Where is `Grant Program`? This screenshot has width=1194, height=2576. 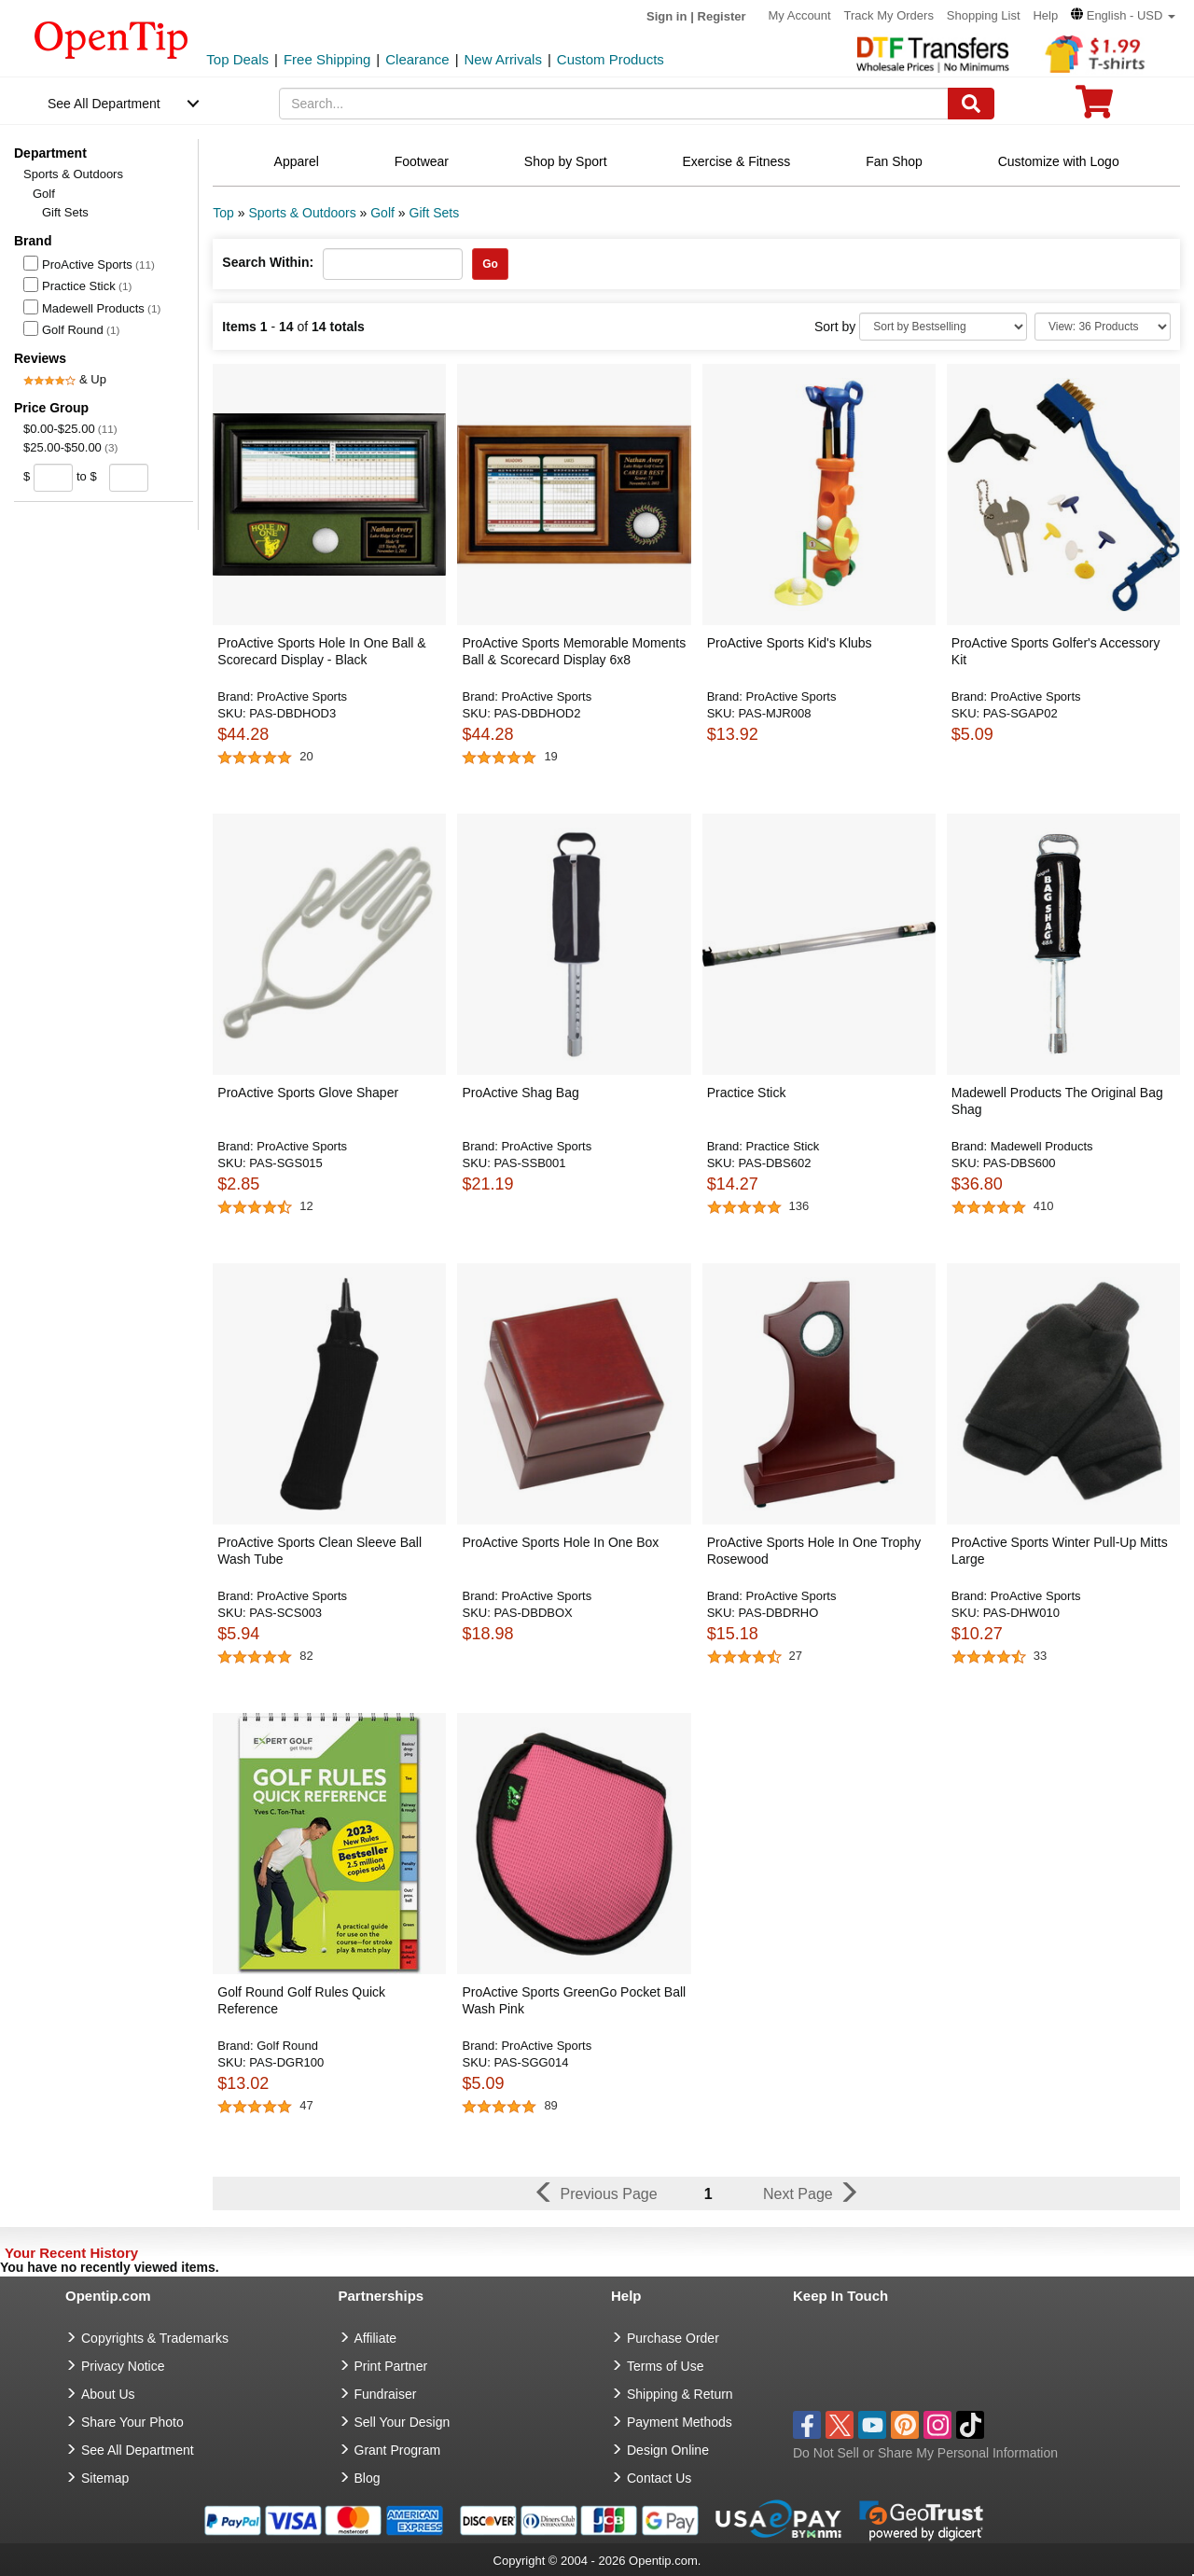
Grant Program is located at coordinates (397, 2450).